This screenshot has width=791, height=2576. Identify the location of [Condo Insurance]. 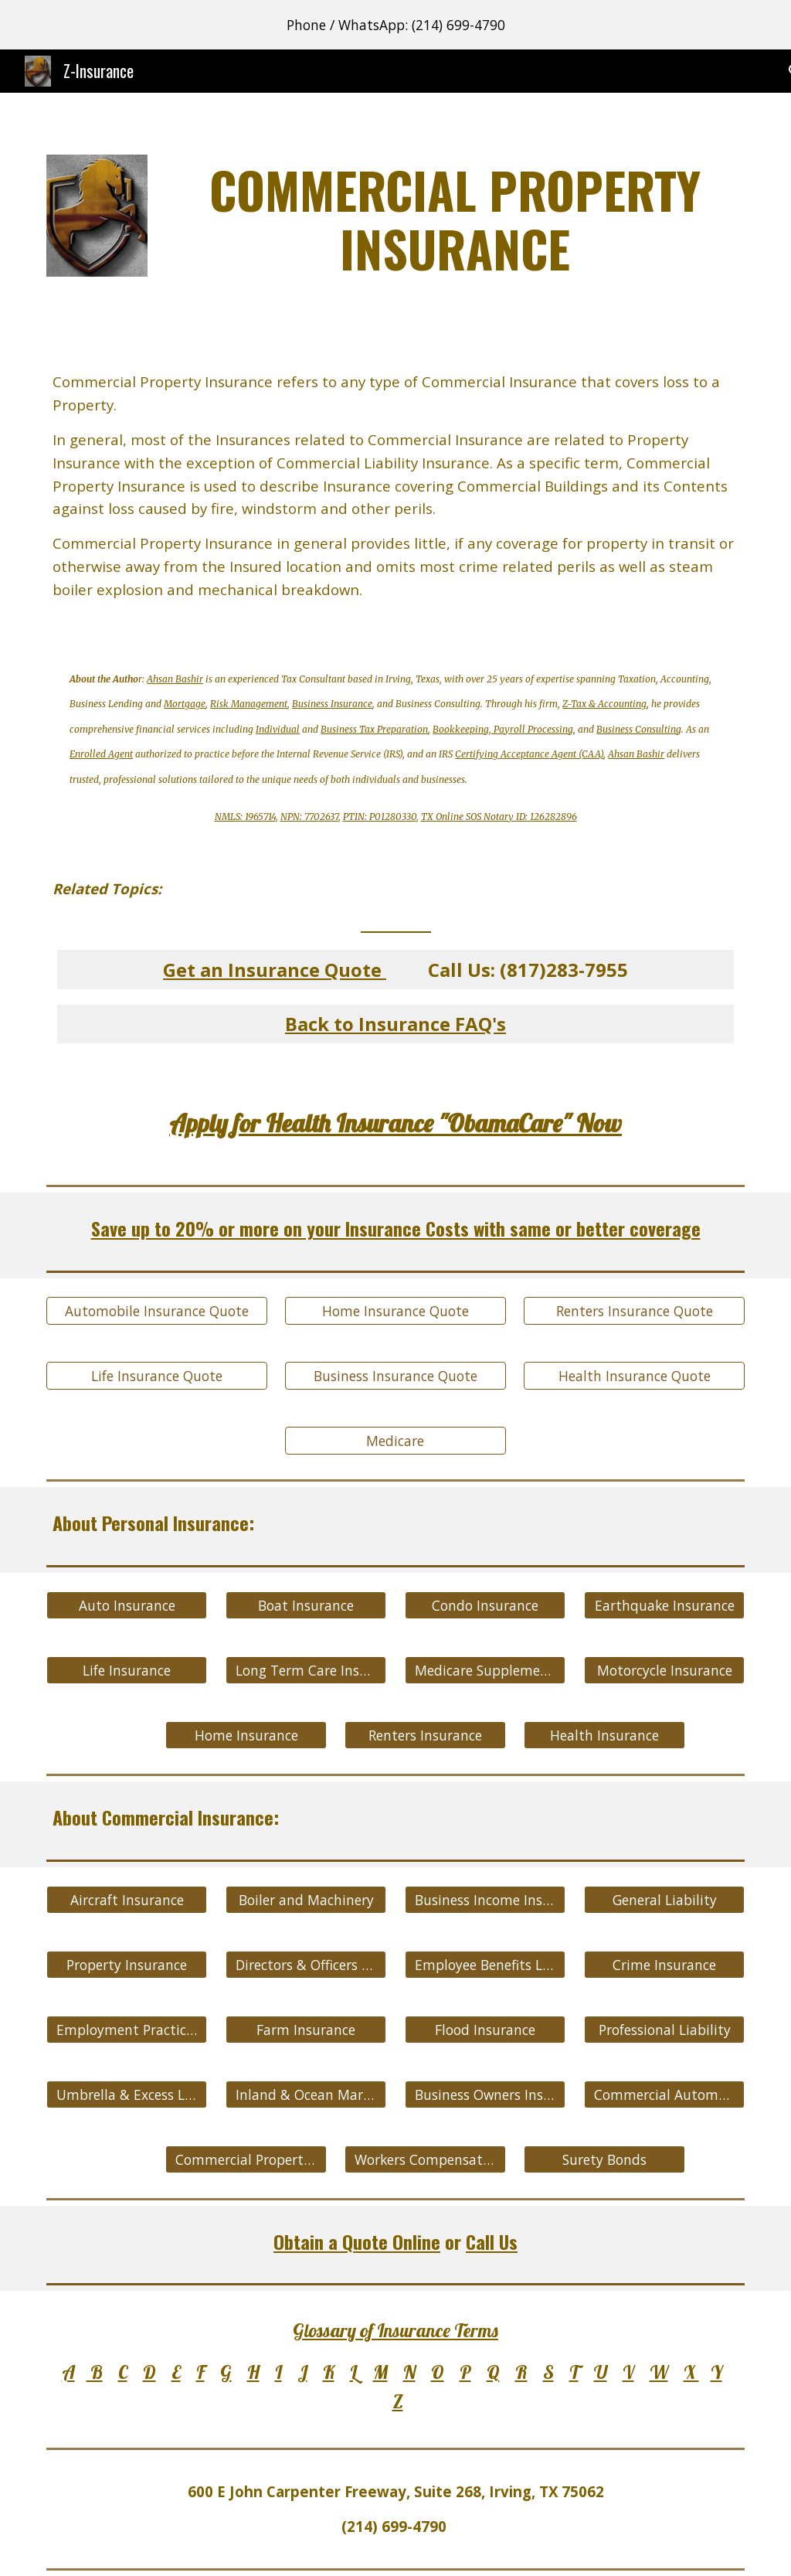
(485, 1606).